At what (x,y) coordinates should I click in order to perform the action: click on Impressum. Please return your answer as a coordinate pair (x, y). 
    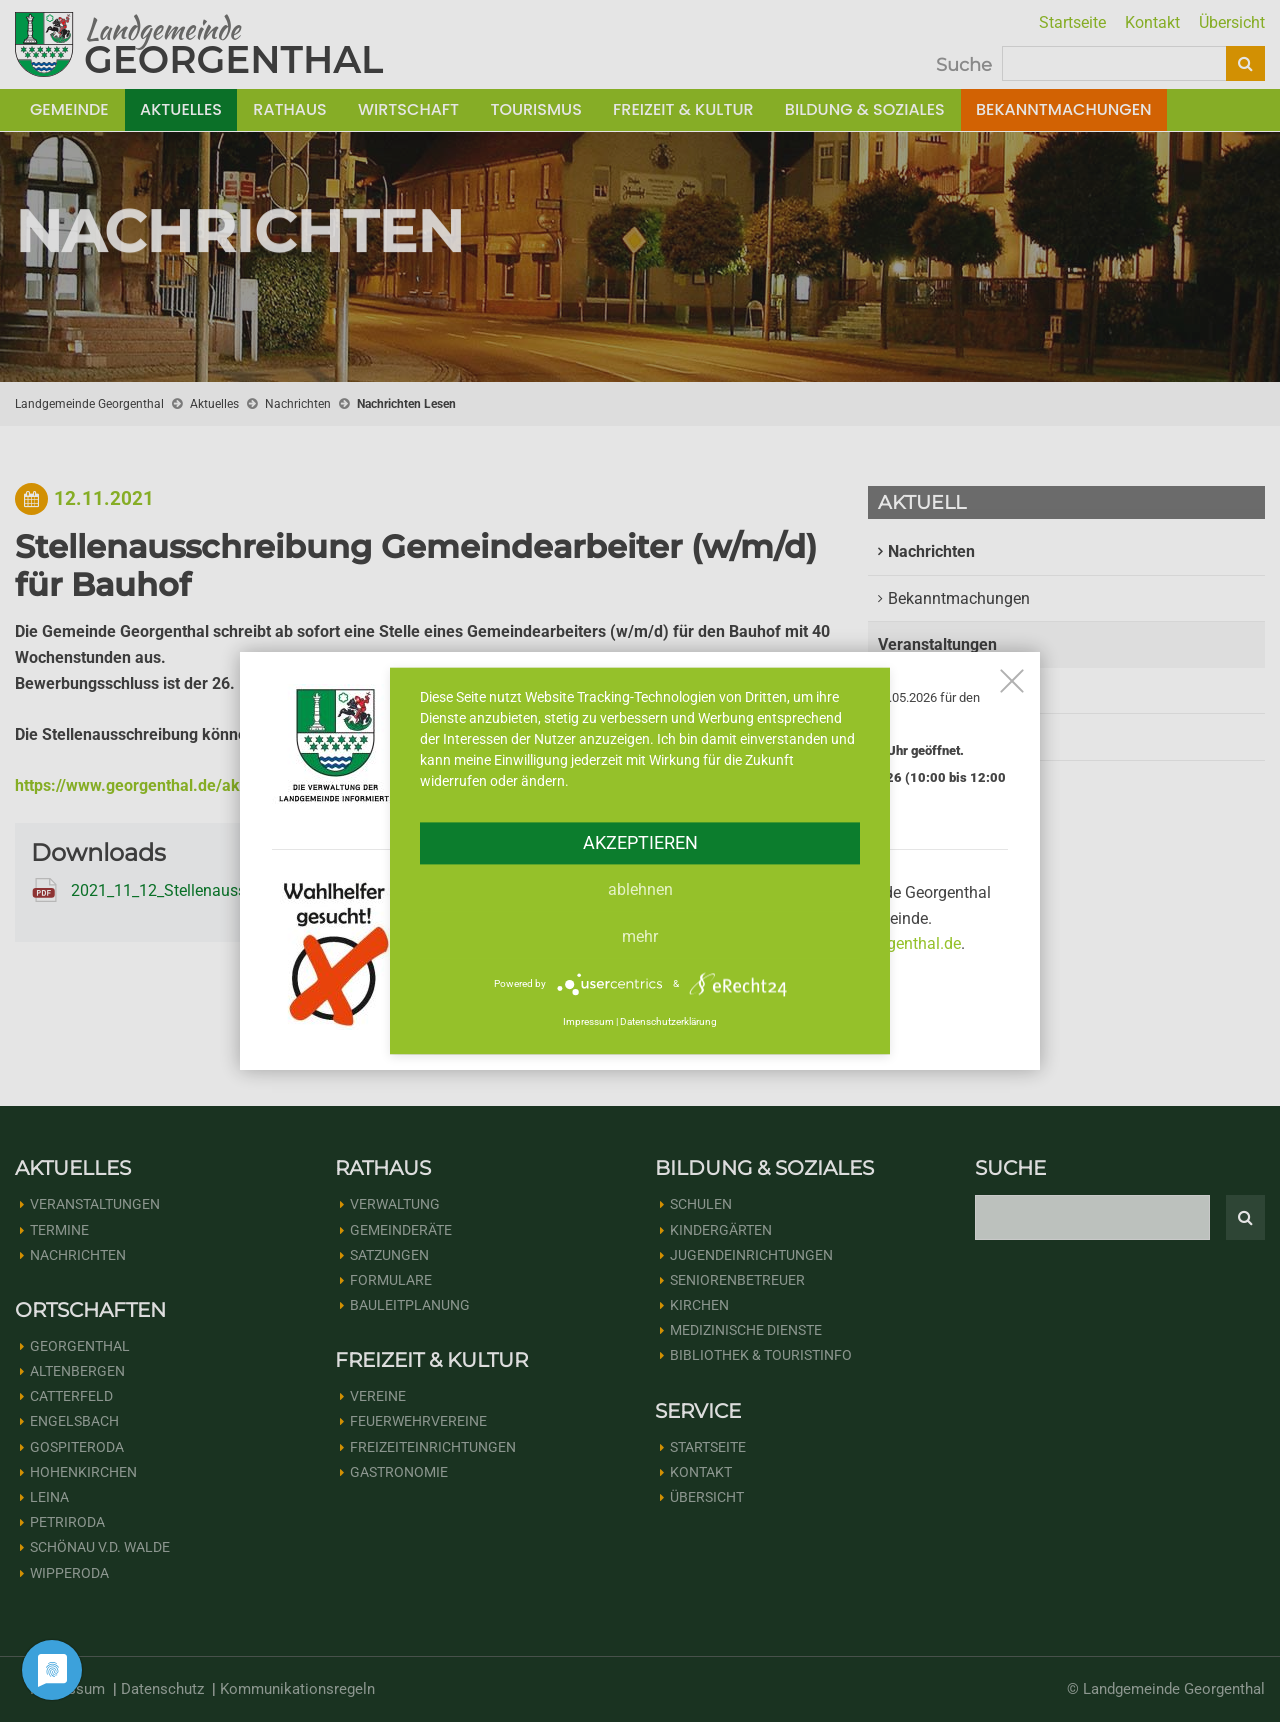
    Looking at the image, I should click on (588, 1021).